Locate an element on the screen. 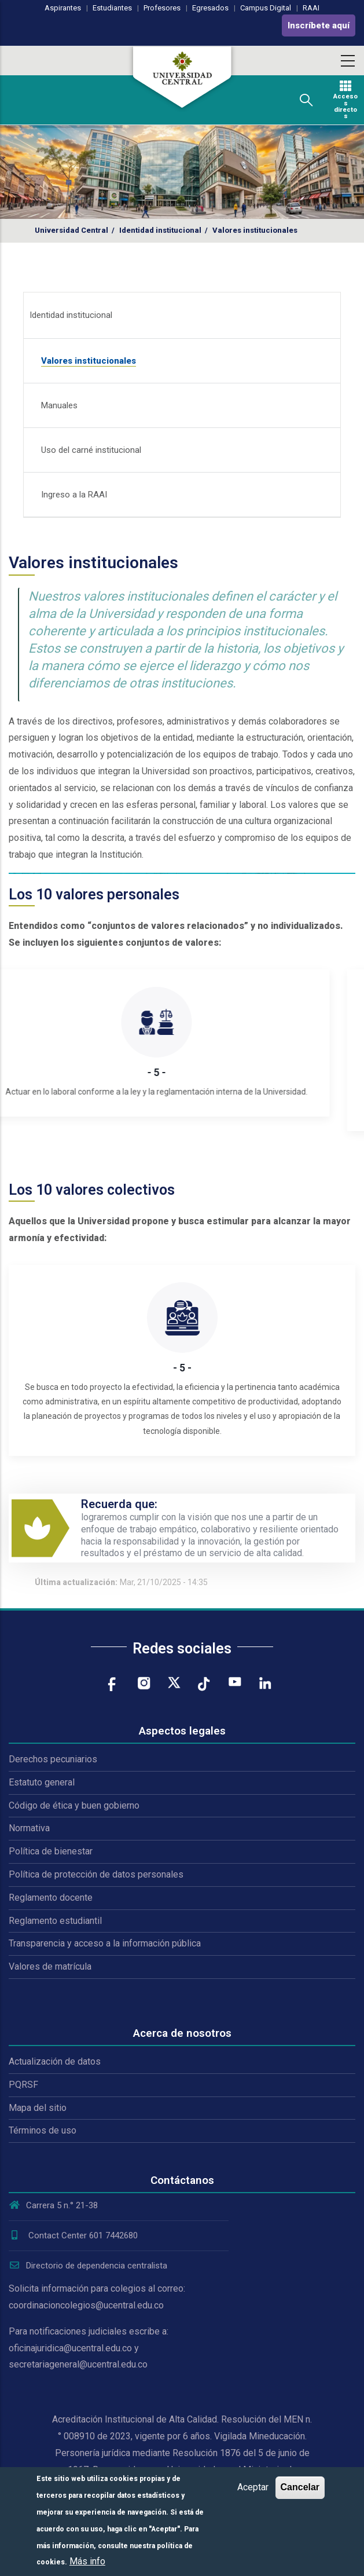 This screenshot has height=2576, width=364. Estudiantes is located at coordinates (112, 7).